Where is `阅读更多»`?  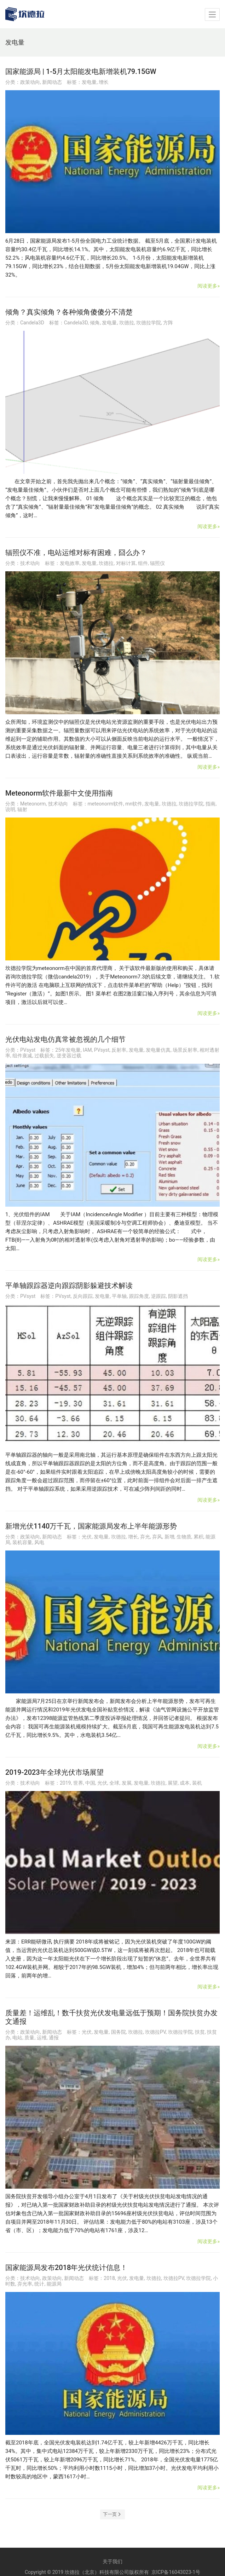 阅读更多» is located at coordinates (208, 286).